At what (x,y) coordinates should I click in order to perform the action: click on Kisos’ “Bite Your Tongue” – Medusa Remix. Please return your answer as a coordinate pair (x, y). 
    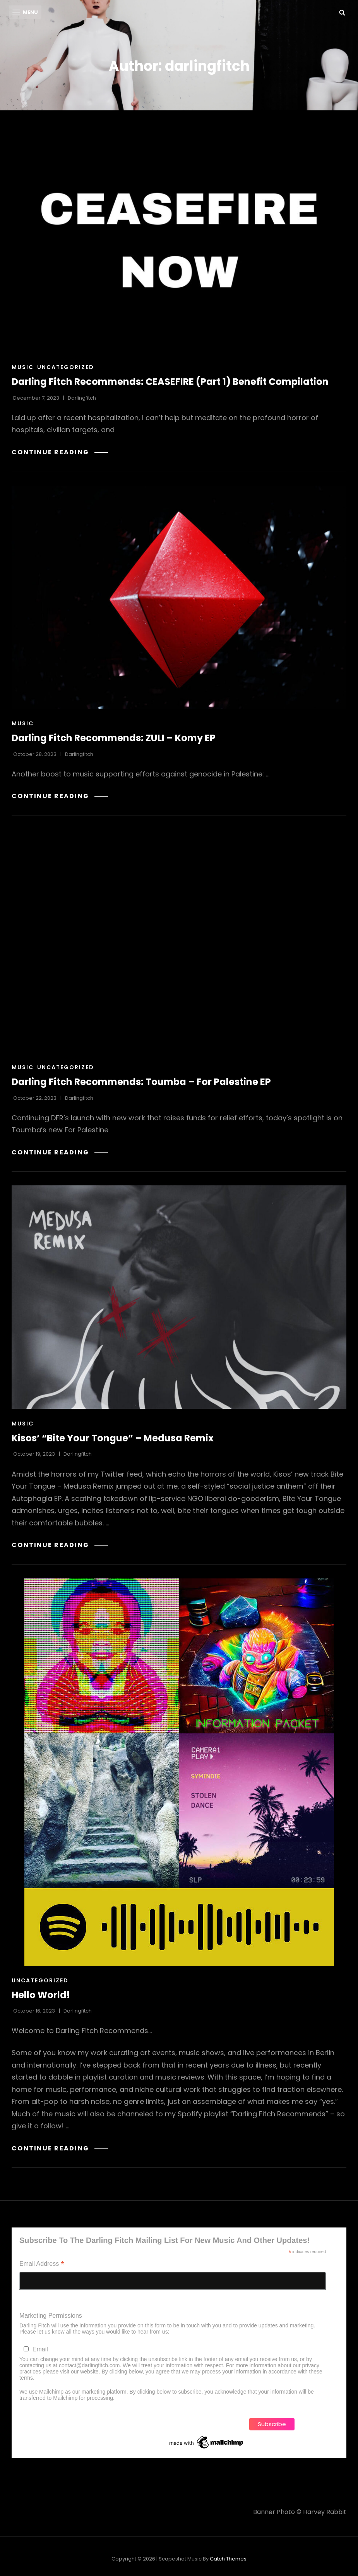
    Looking at the image, I should click on (113, 1438).